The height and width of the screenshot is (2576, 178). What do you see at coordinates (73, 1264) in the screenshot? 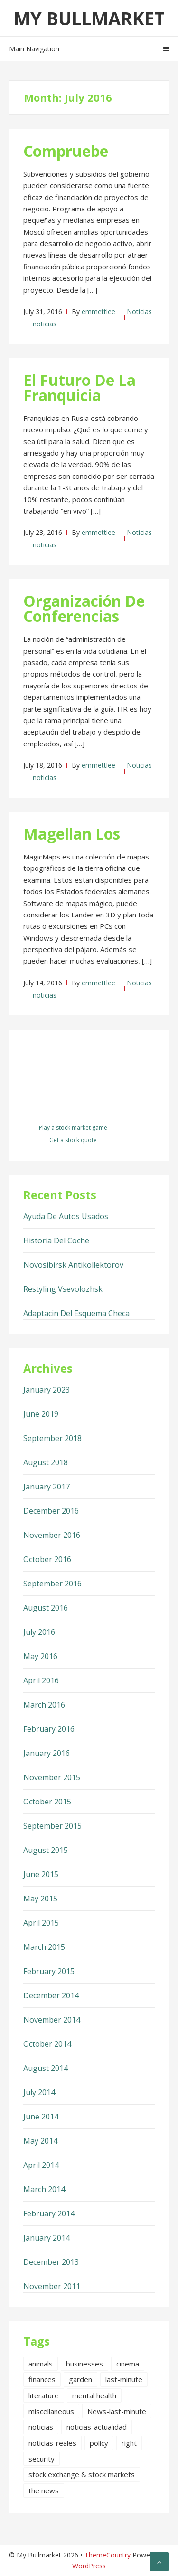
I see `Novosibirsk Antikollektorov` at bounding box center [73, 1264].